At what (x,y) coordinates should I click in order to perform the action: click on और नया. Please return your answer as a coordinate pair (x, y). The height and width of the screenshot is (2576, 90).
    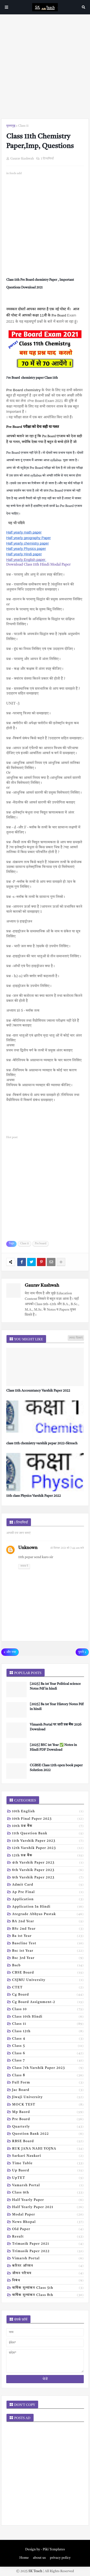
    Looking at the image, I should click on (11, 1652).